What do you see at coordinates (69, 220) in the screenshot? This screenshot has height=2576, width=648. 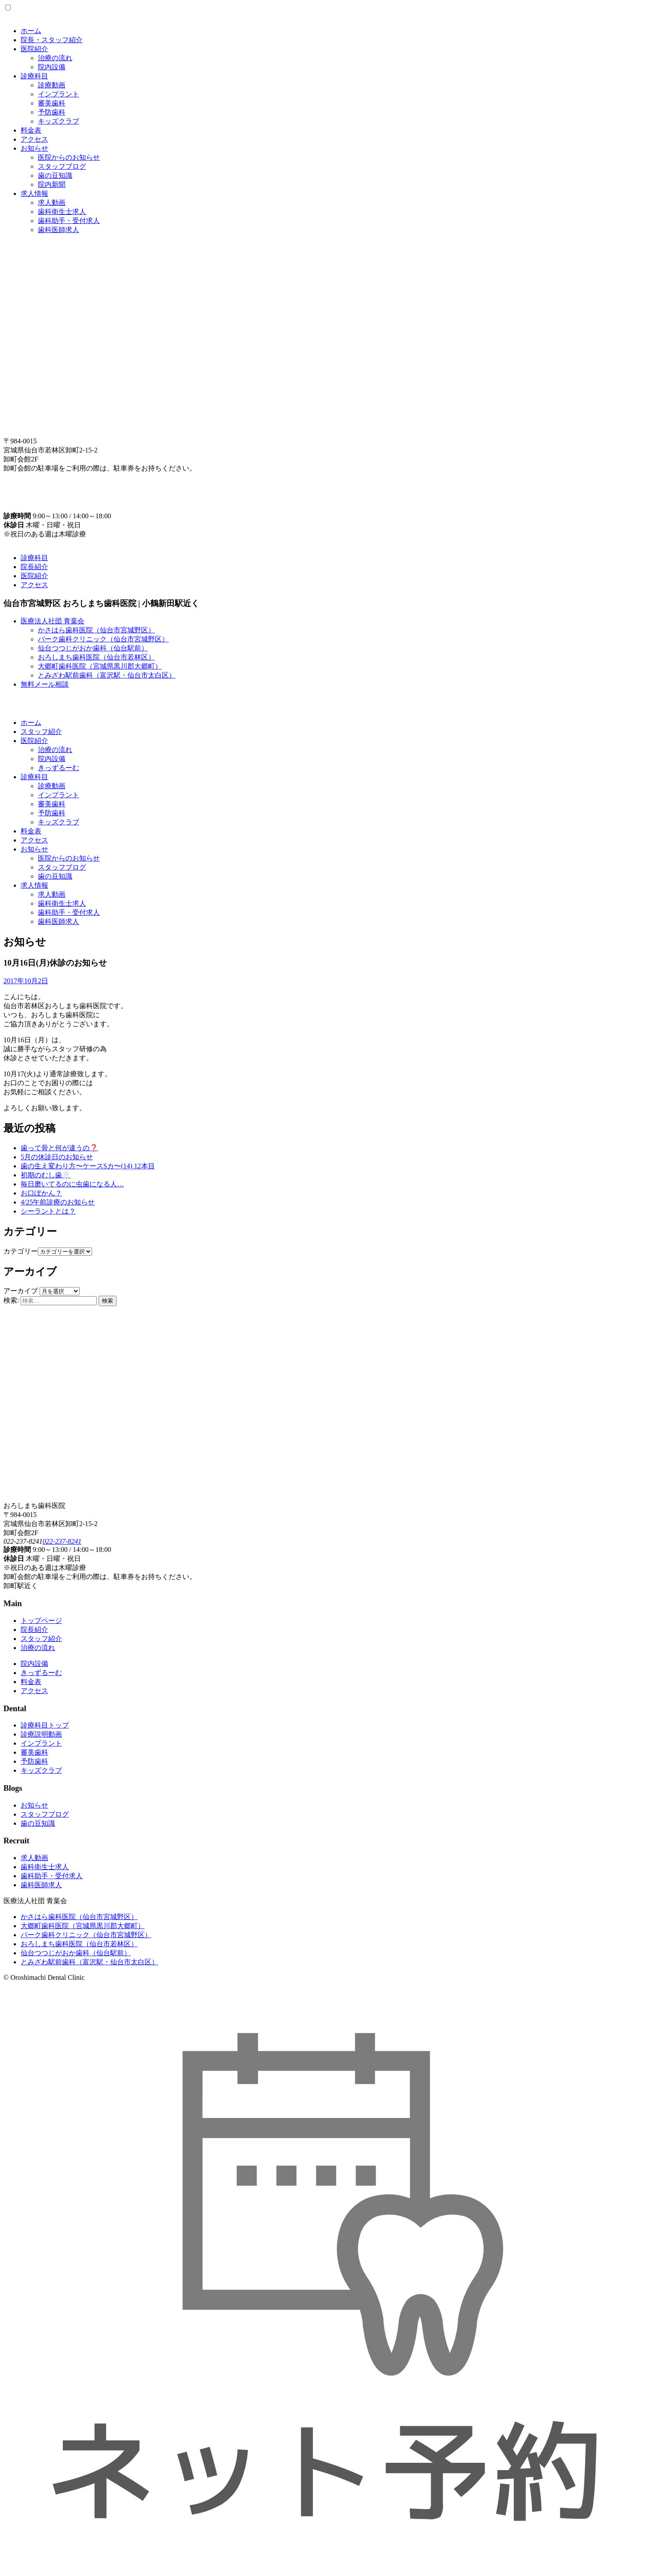 I see `歯科助手・受付求人` at bounding box center [69, 220].